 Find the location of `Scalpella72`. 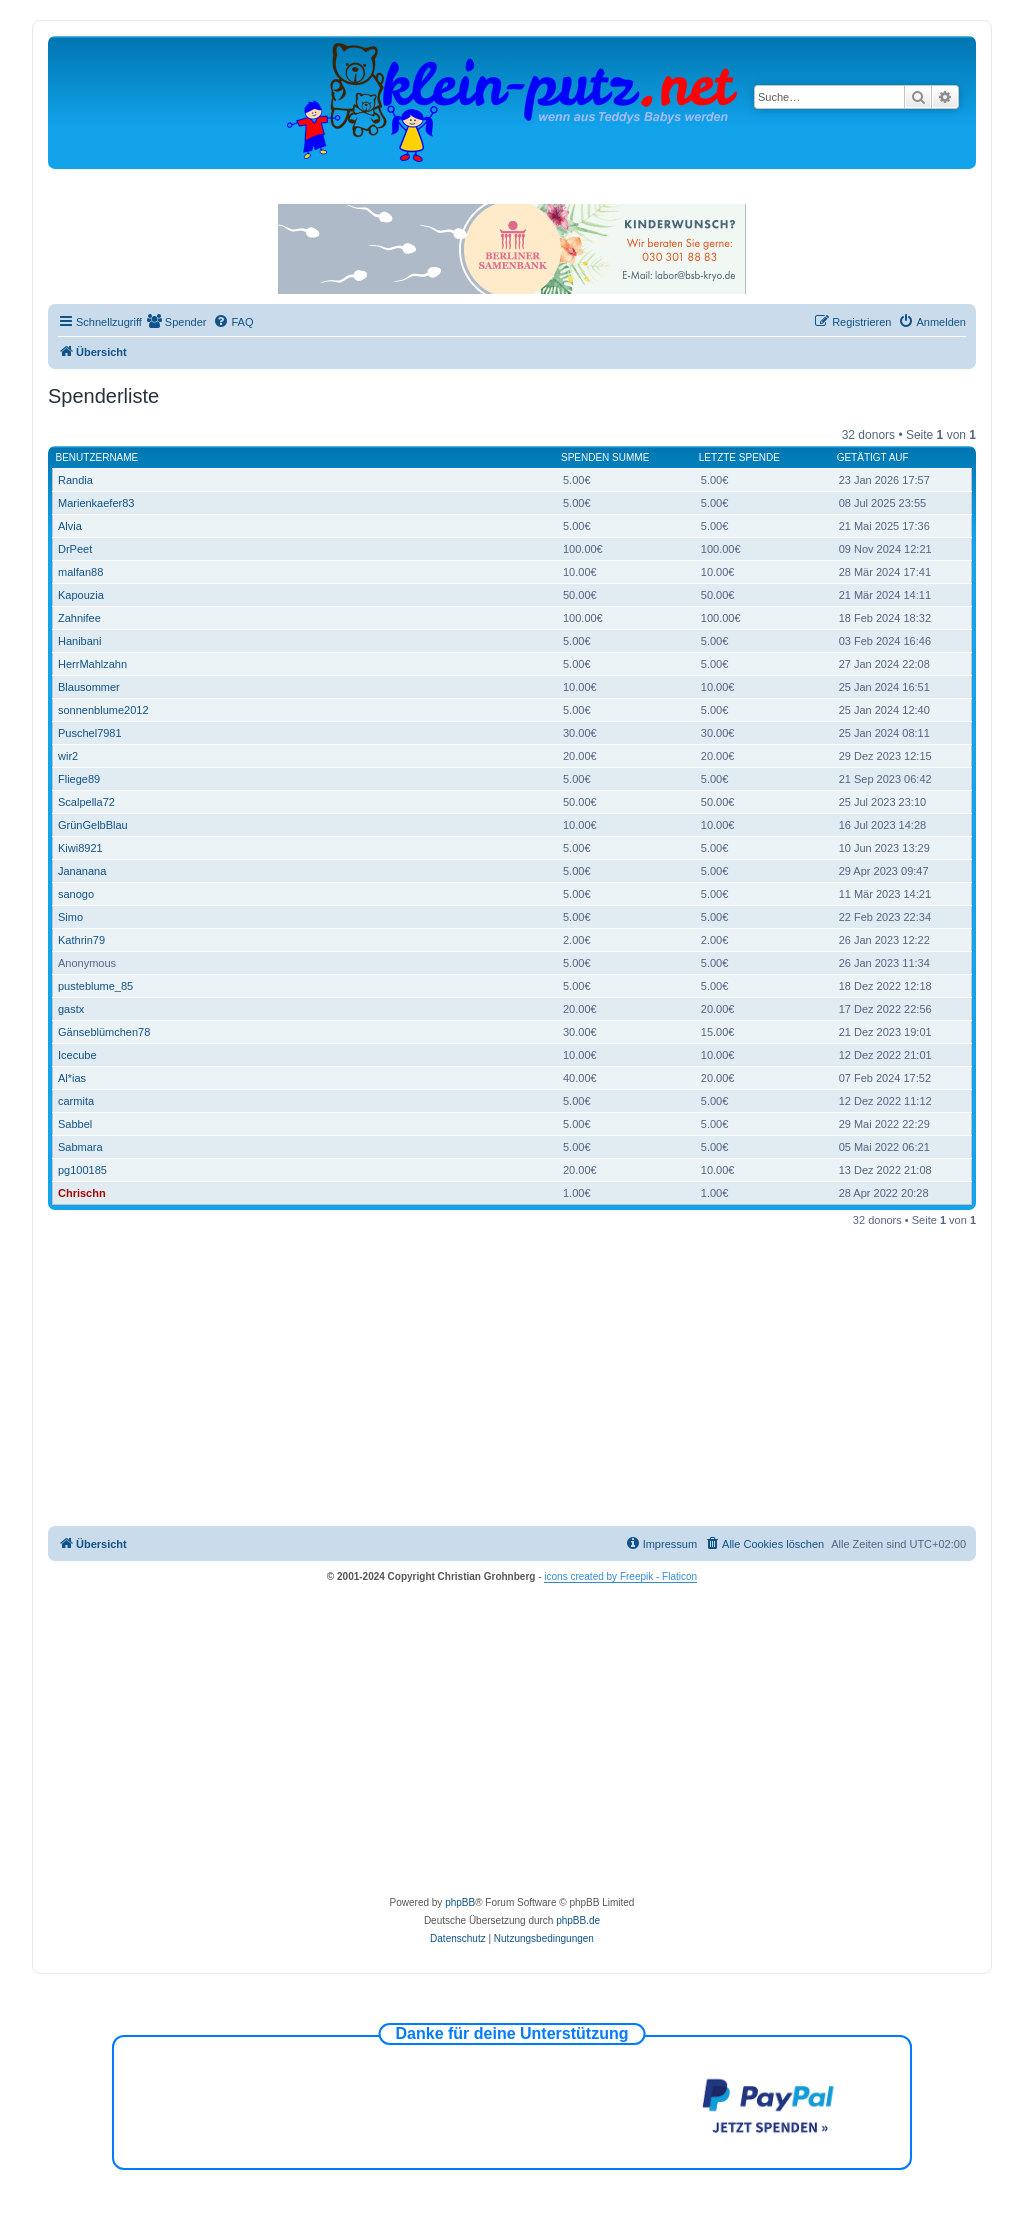

Scalpella72 is located at coordinates (86, 802).